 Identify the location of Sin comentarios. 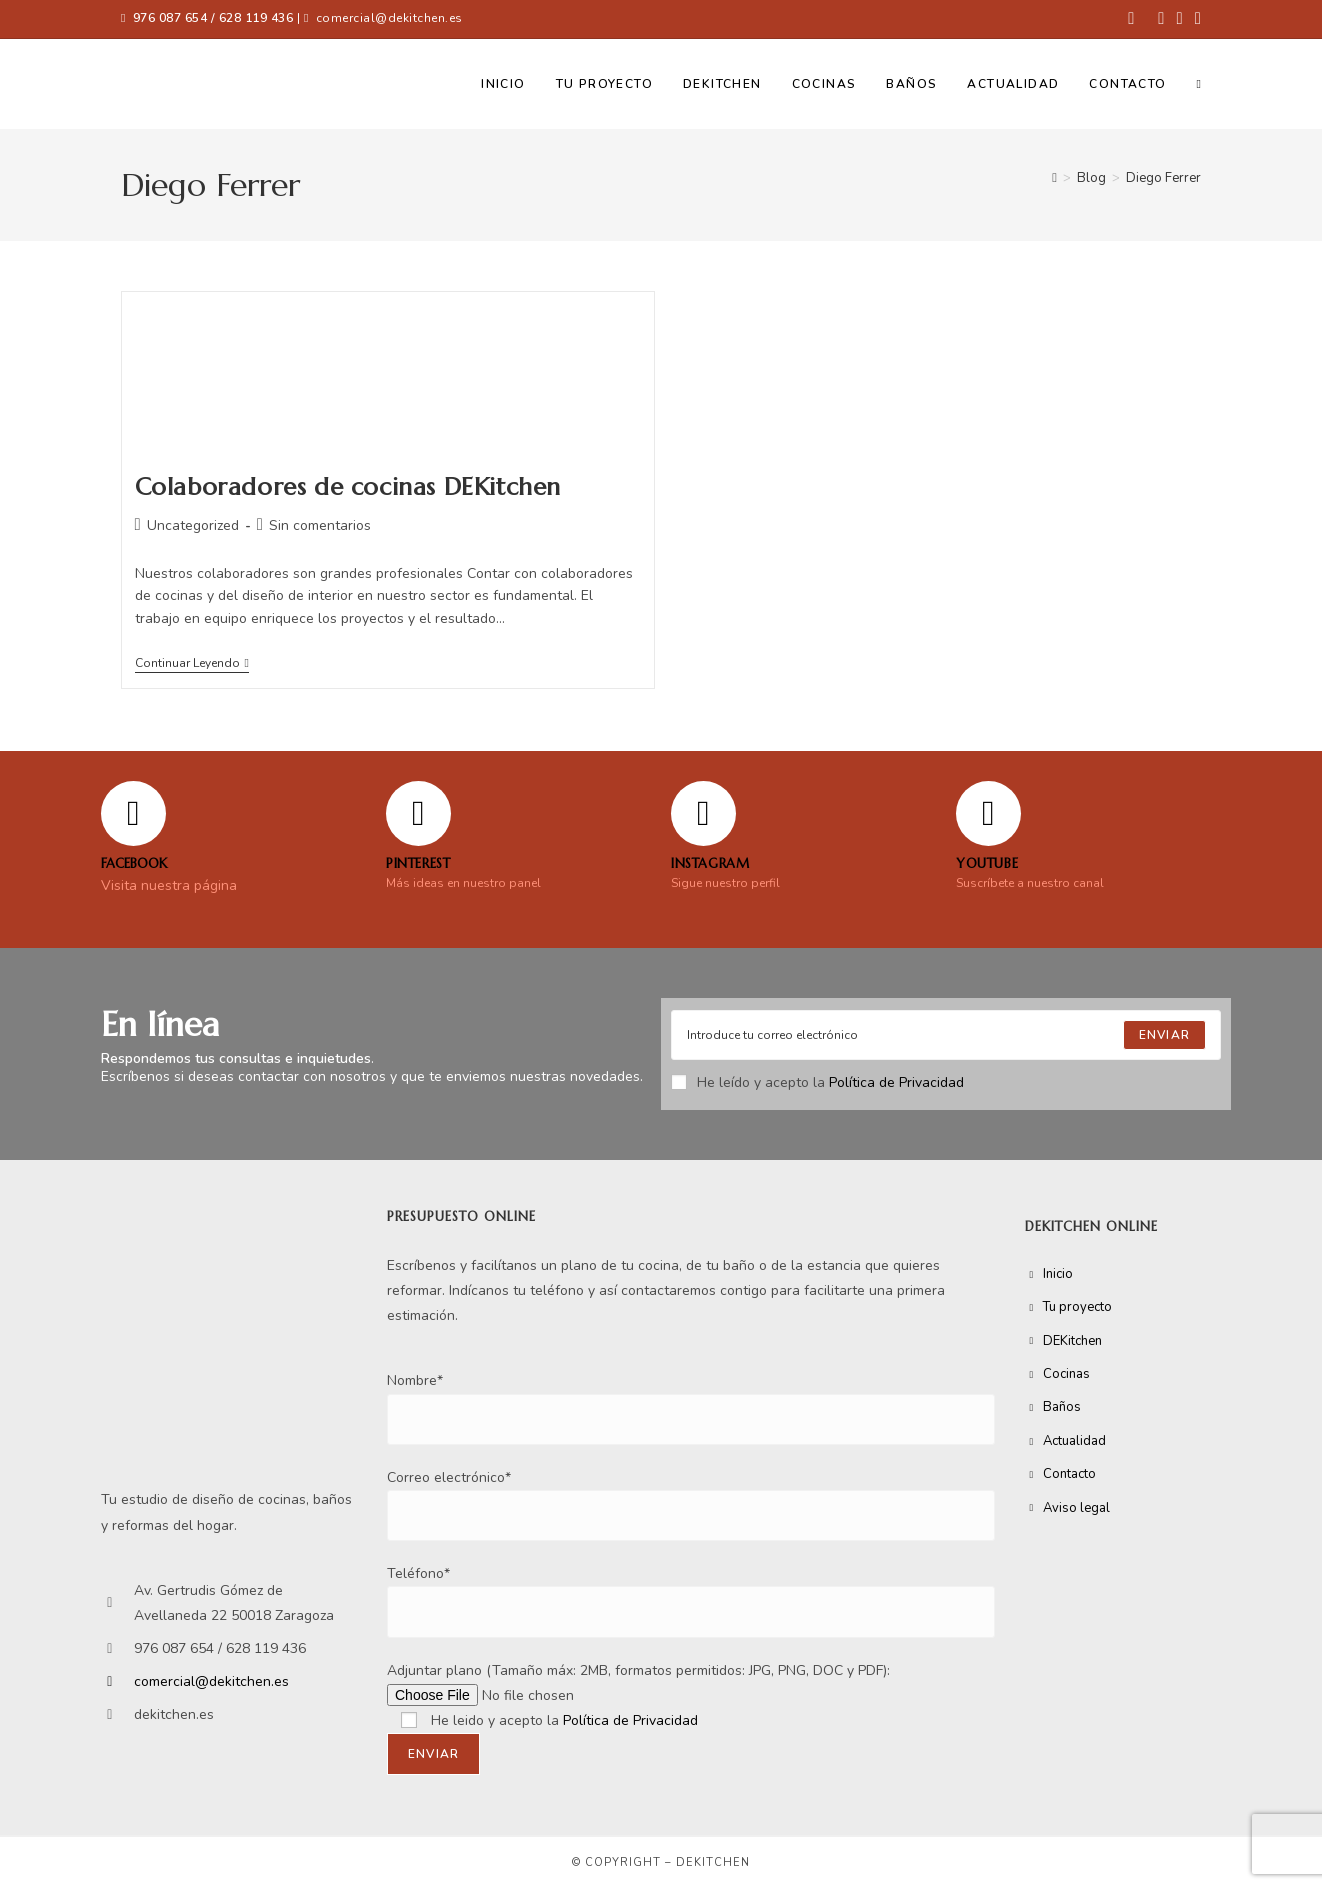
(320, 525).